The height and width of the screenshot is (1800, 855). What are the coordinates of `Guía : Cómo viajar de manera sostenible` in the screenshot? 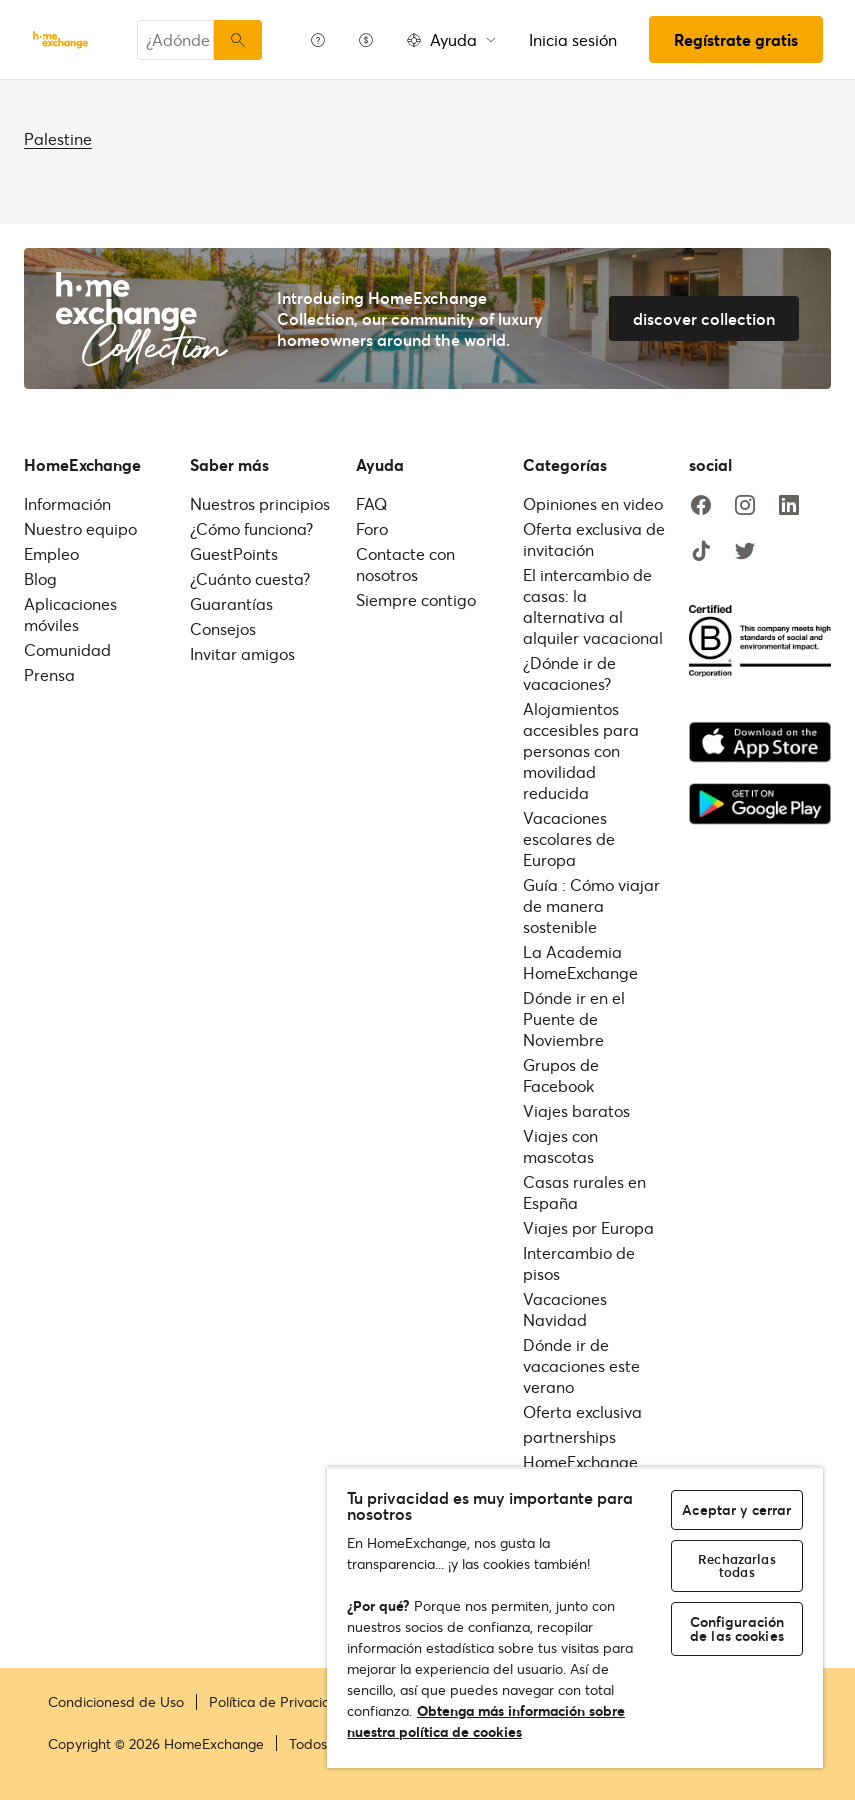 It's located at (591, 905).